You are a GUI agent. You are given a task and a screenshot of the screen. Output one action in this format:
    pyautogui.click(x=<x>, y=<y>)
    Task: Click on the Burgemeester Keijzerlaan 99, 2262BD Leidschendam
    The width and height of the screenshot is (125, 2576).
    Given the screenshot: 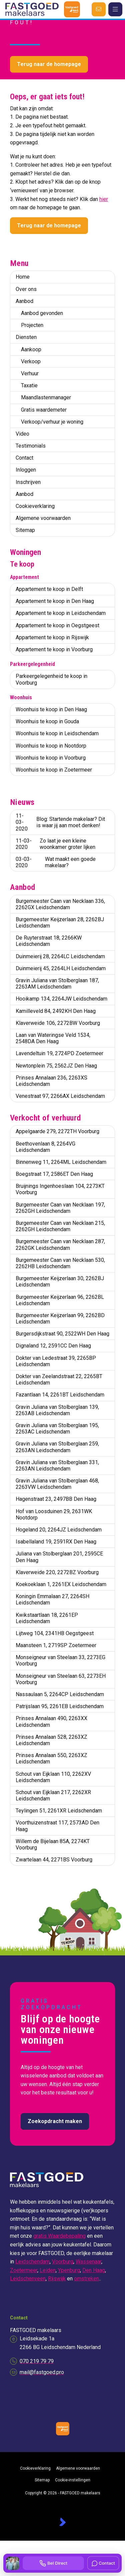 What is the action you would take?
    pyautogui.click(x=60, y=1318)
    